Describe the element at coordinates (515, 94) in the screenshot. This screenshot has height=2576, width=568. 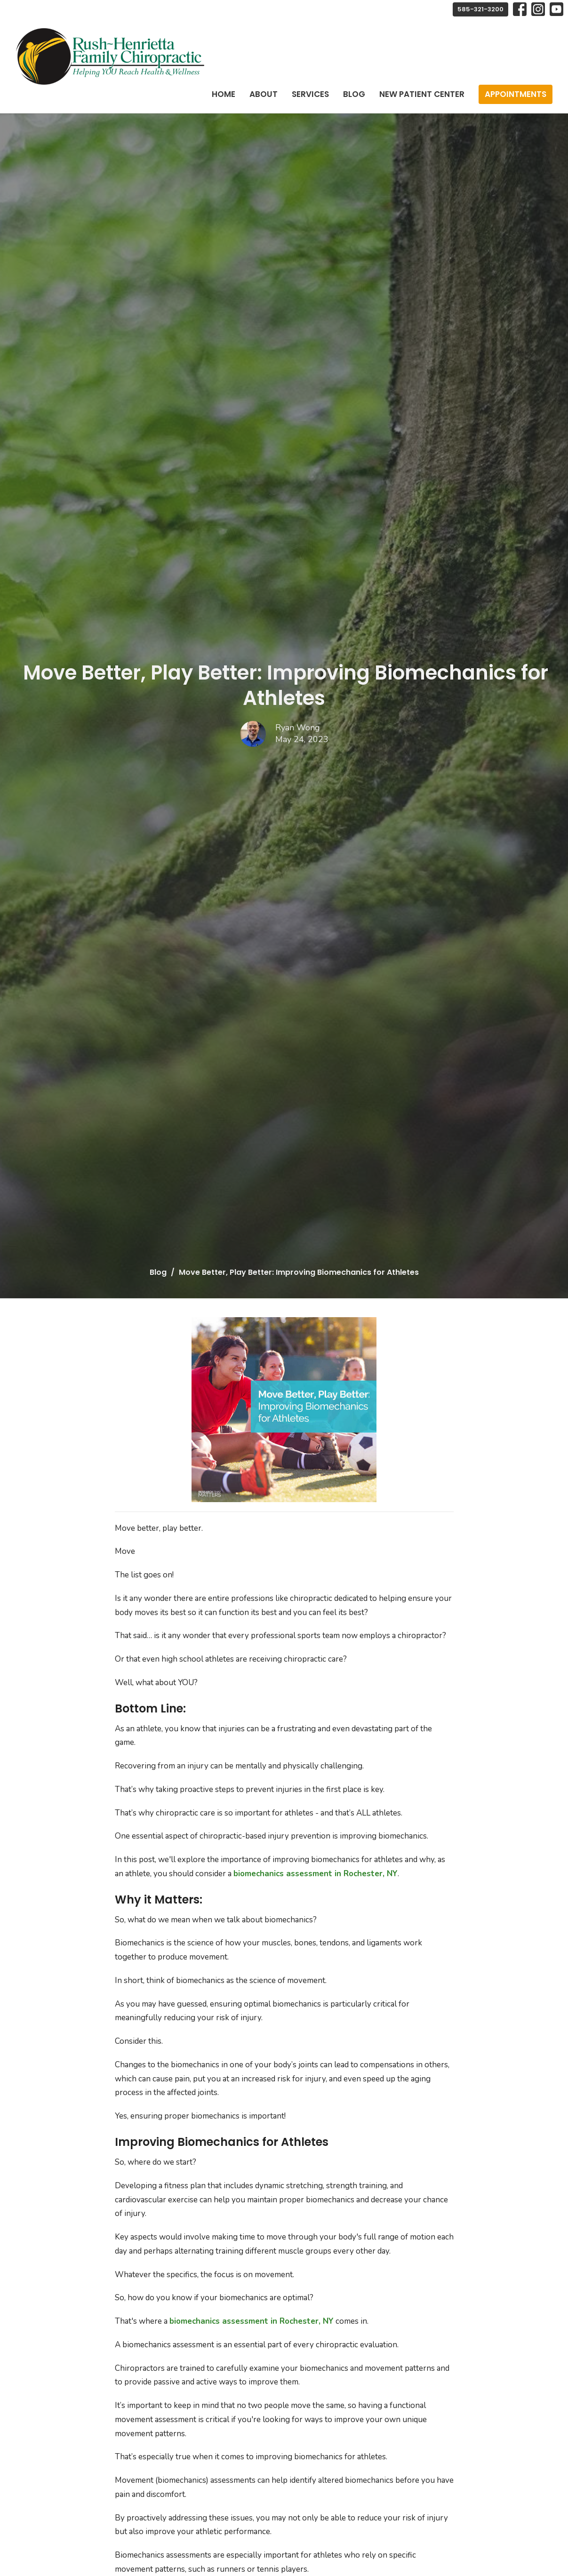
I see `Appointments` at that location.